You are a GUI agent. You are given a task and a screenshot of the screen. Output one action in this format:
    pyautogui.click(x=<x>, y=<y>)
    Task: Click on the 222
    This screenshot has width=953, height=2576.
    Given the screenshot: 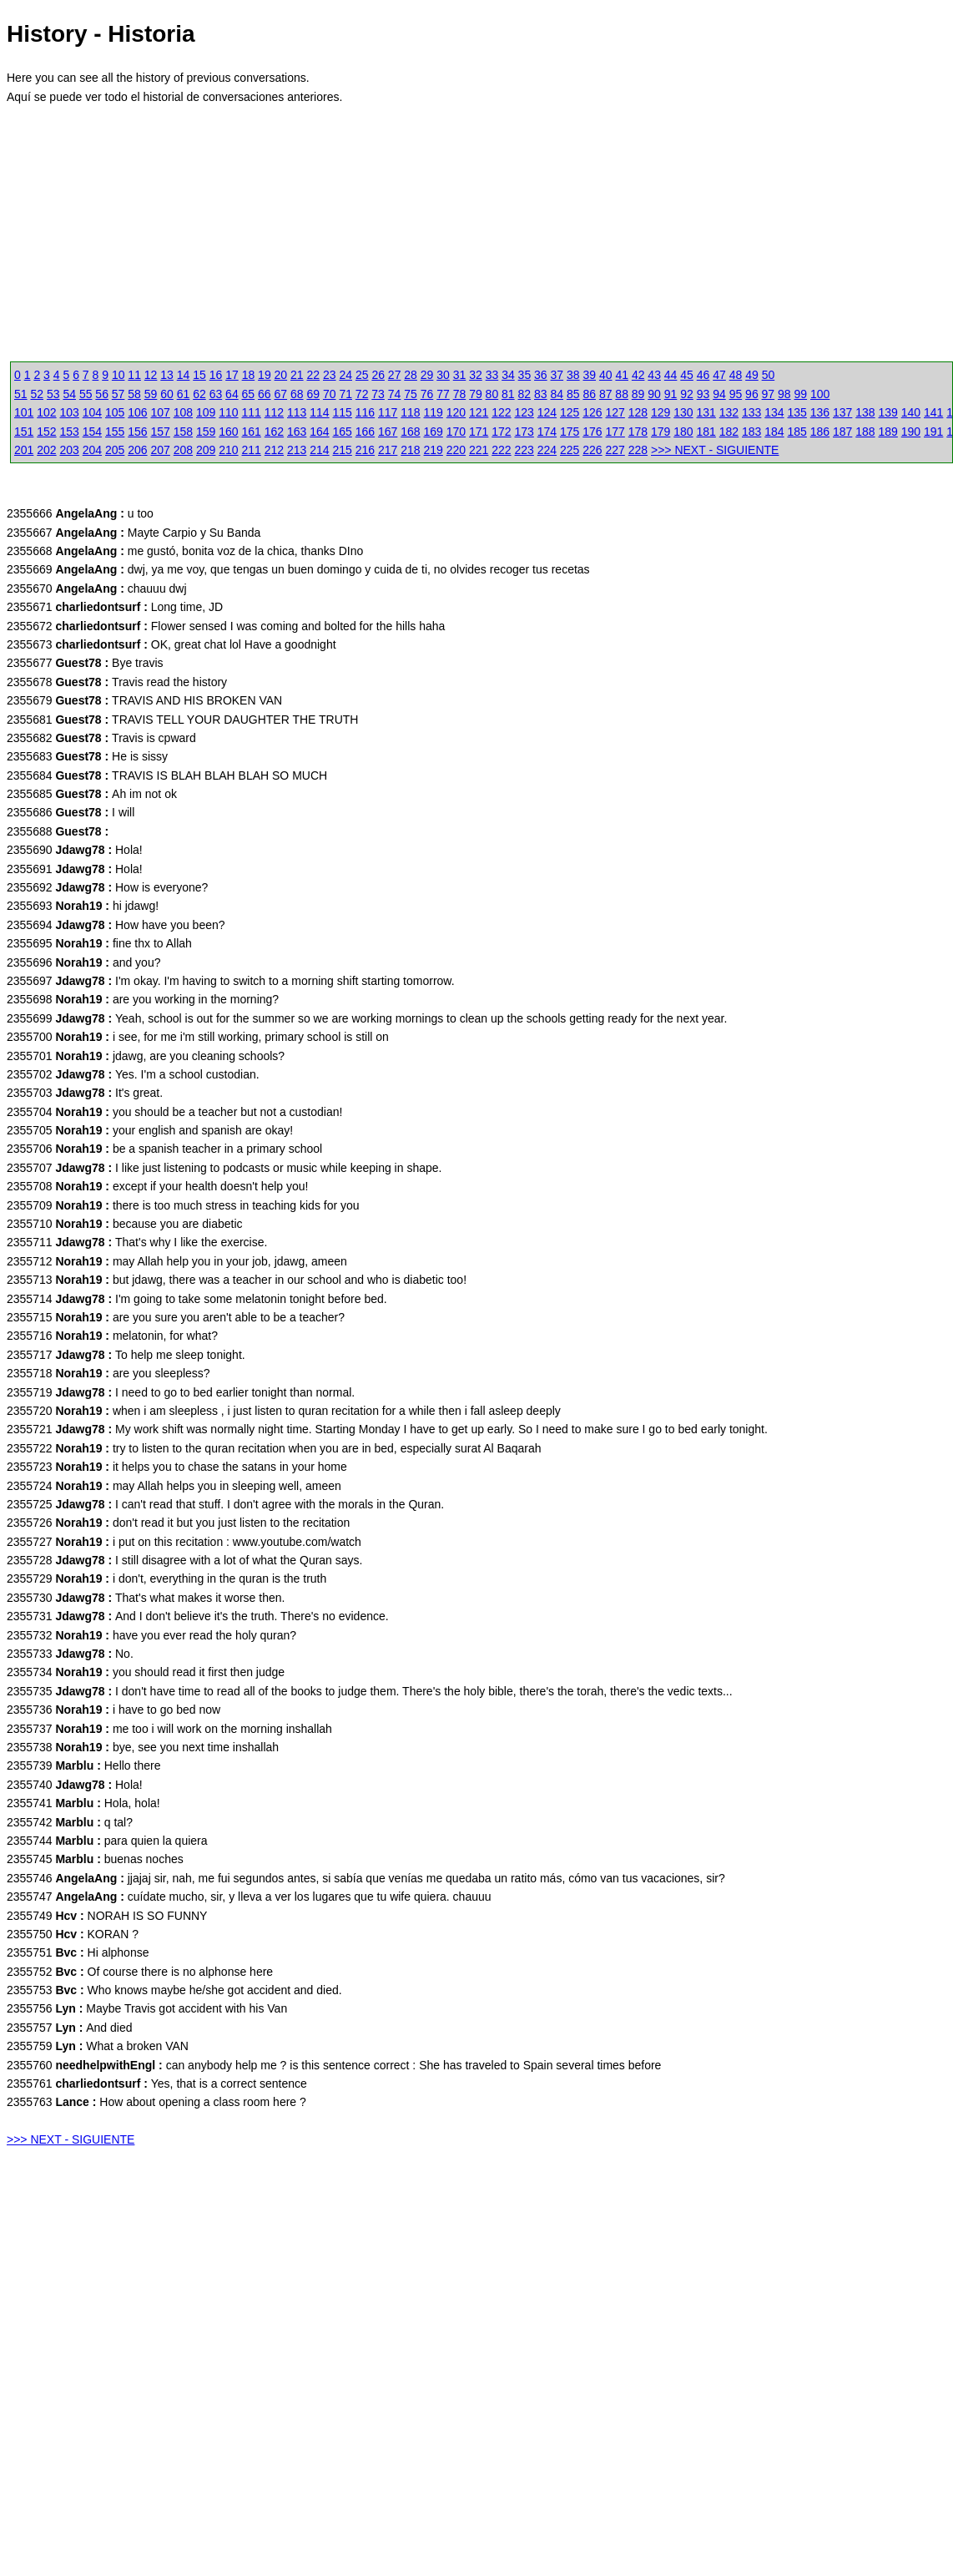 What is the action you would take?
    pyautogui.click(x=501, y=450)
    